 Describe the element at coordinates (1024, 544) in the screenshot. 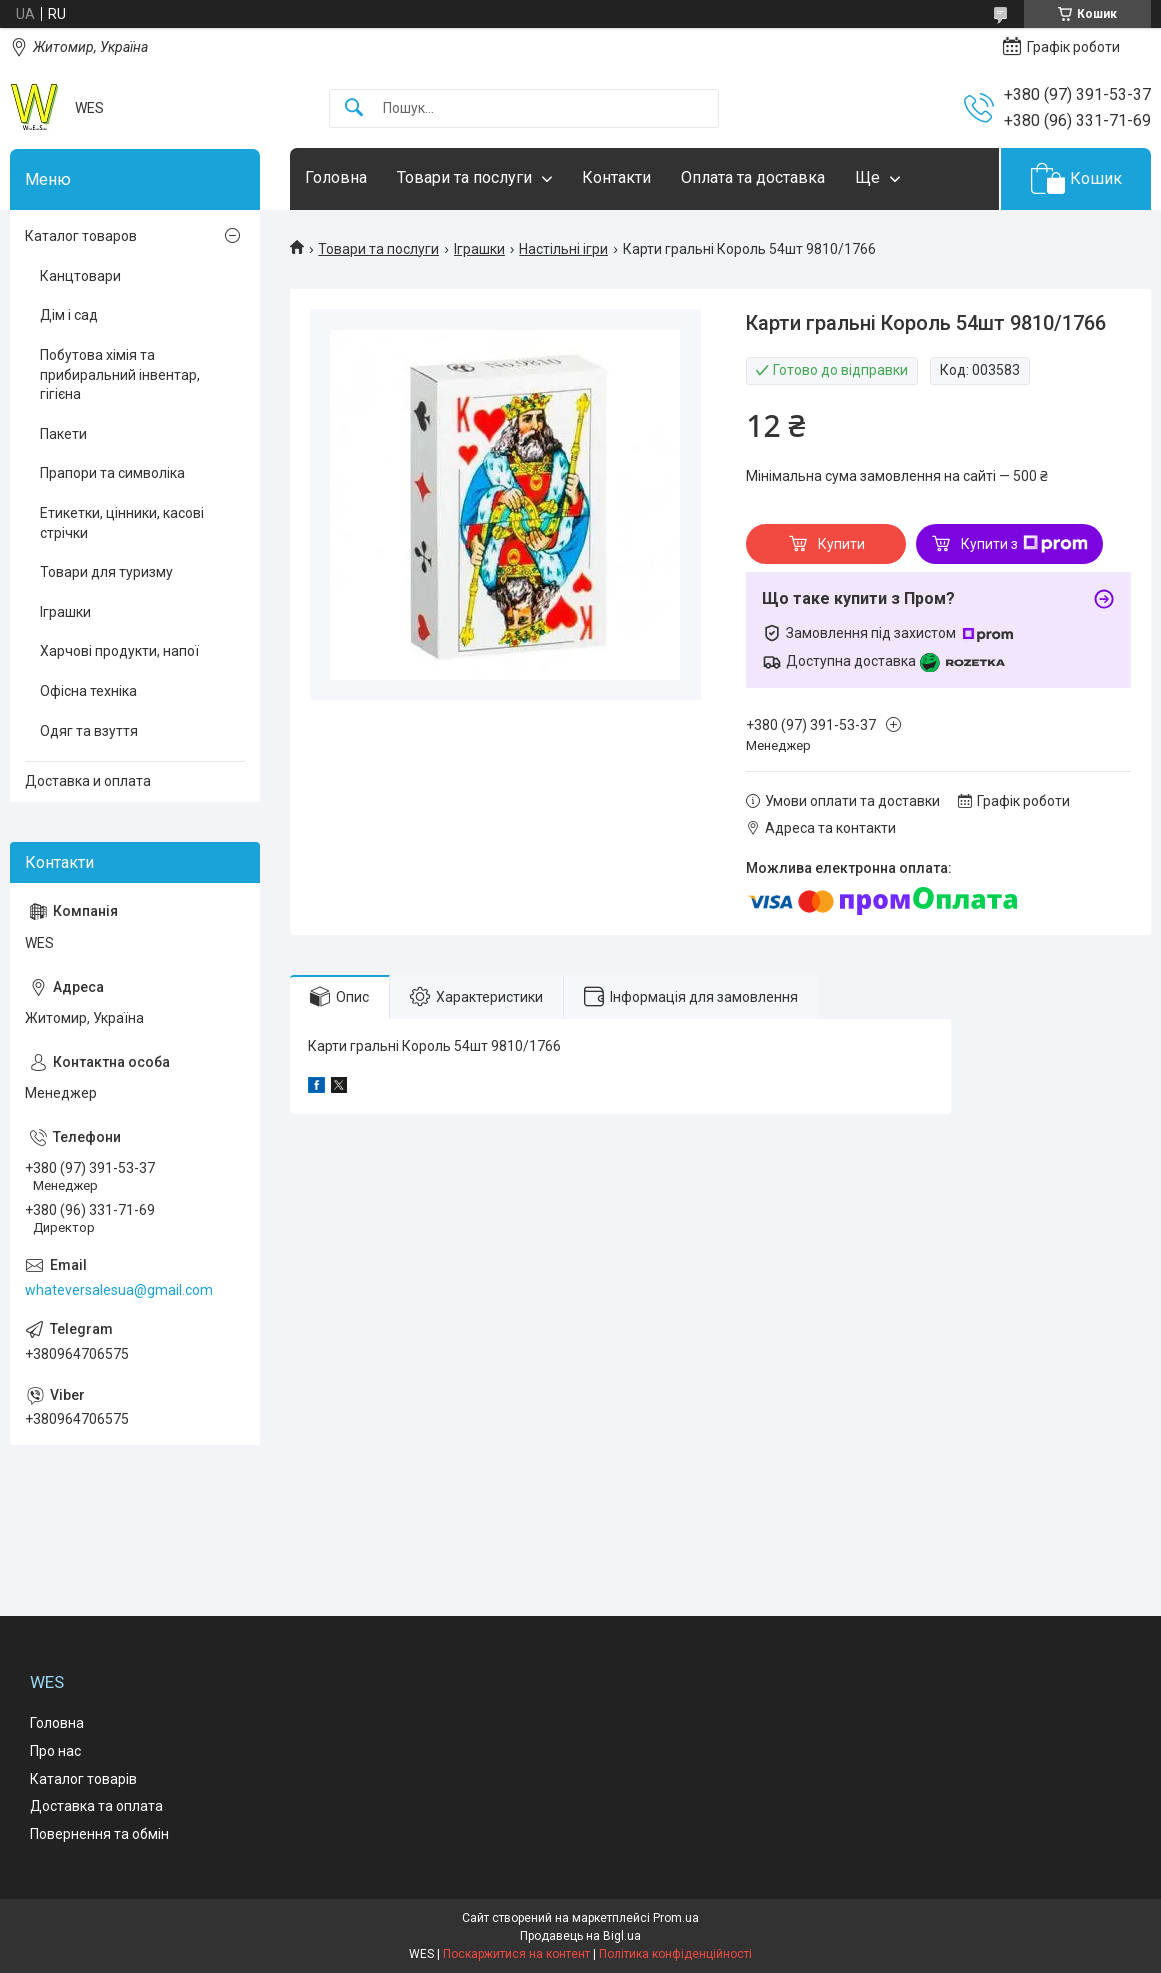

I see `Купити з` at that location.